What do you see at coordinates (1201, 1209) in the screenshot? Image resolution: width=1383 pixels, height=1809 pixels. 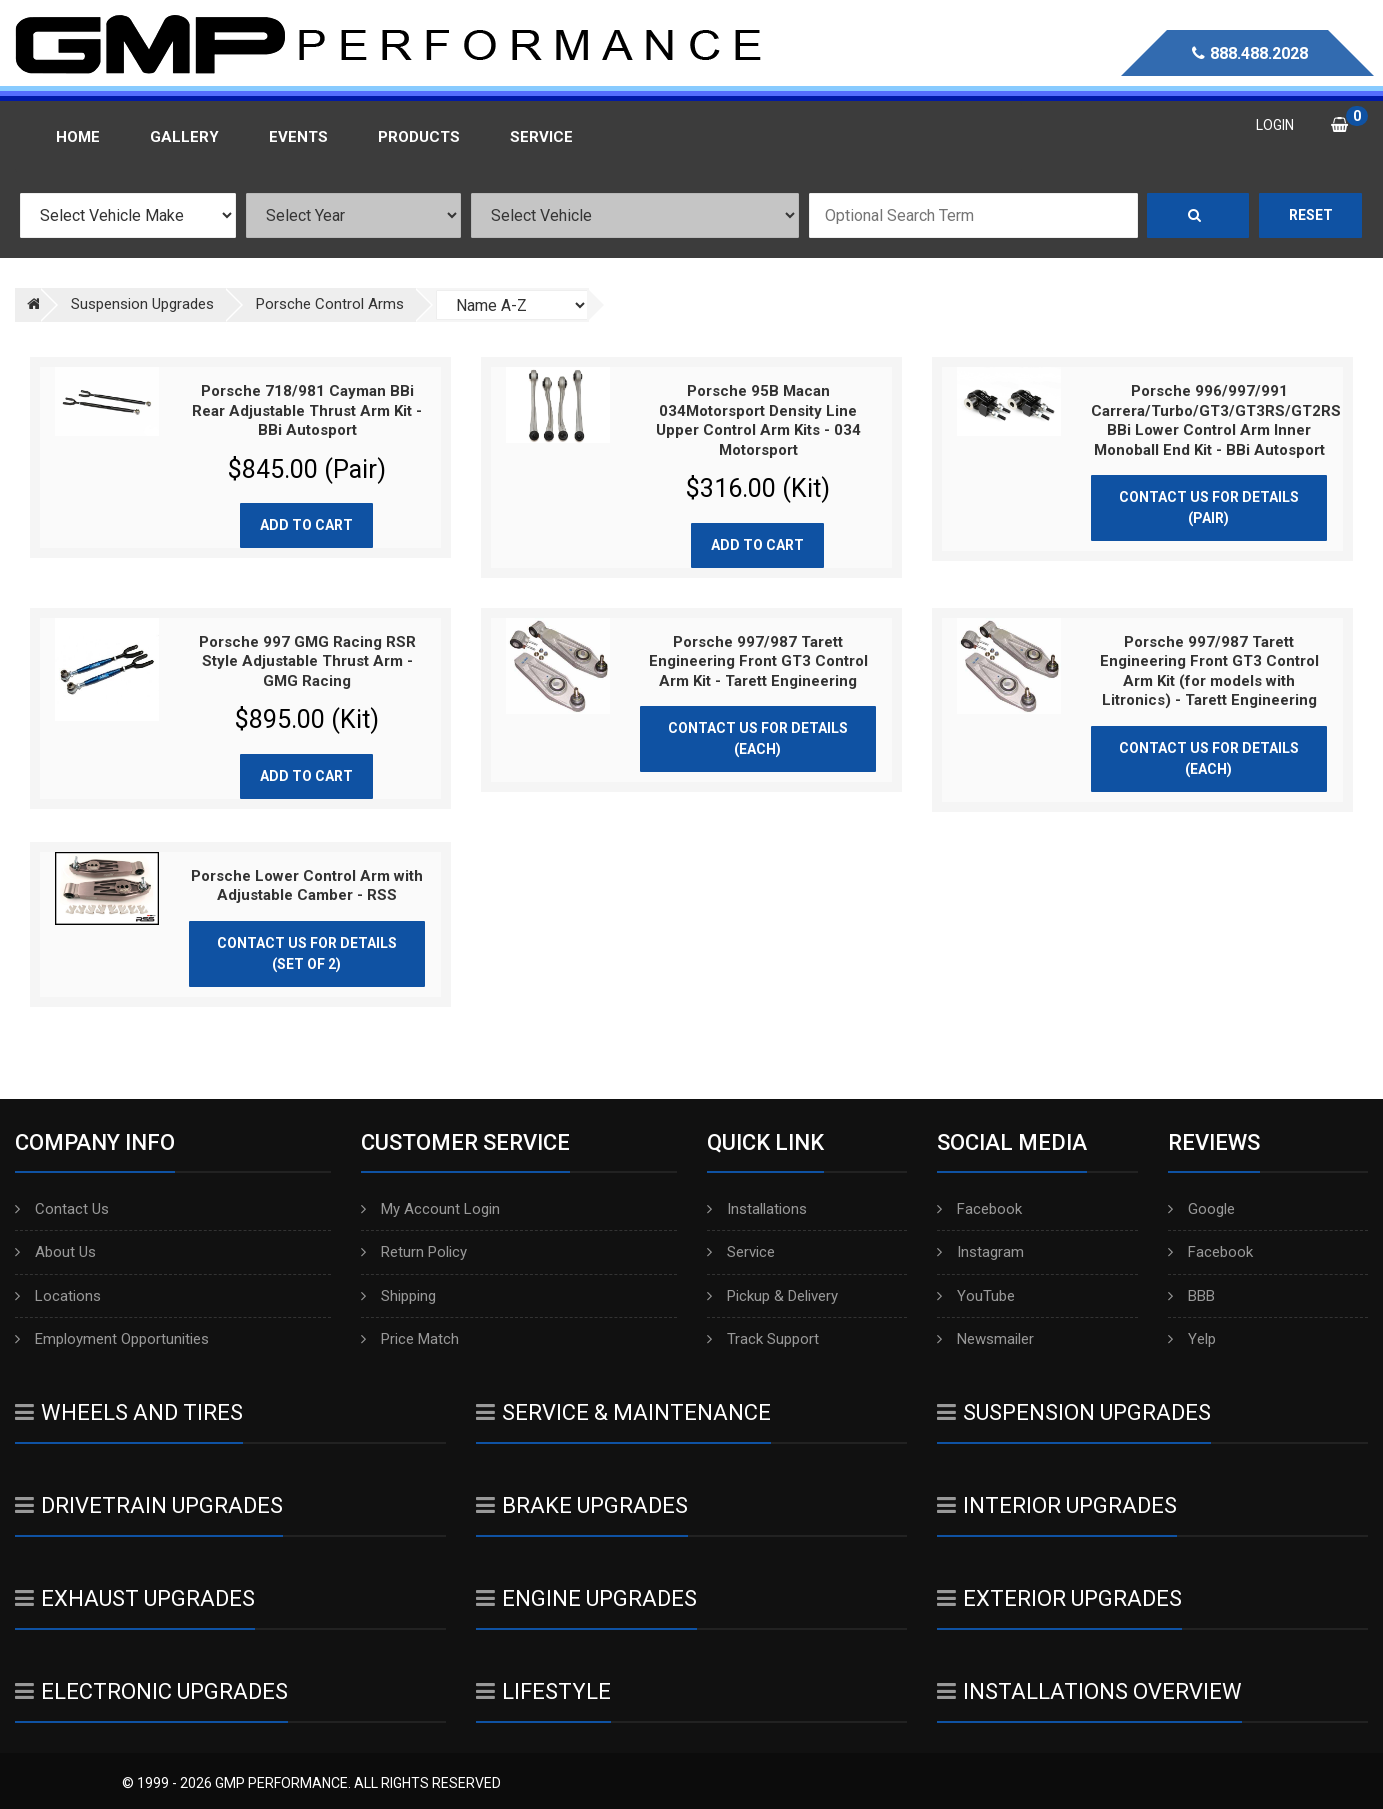 I see `Google` at bounding box center [1201, 1209].